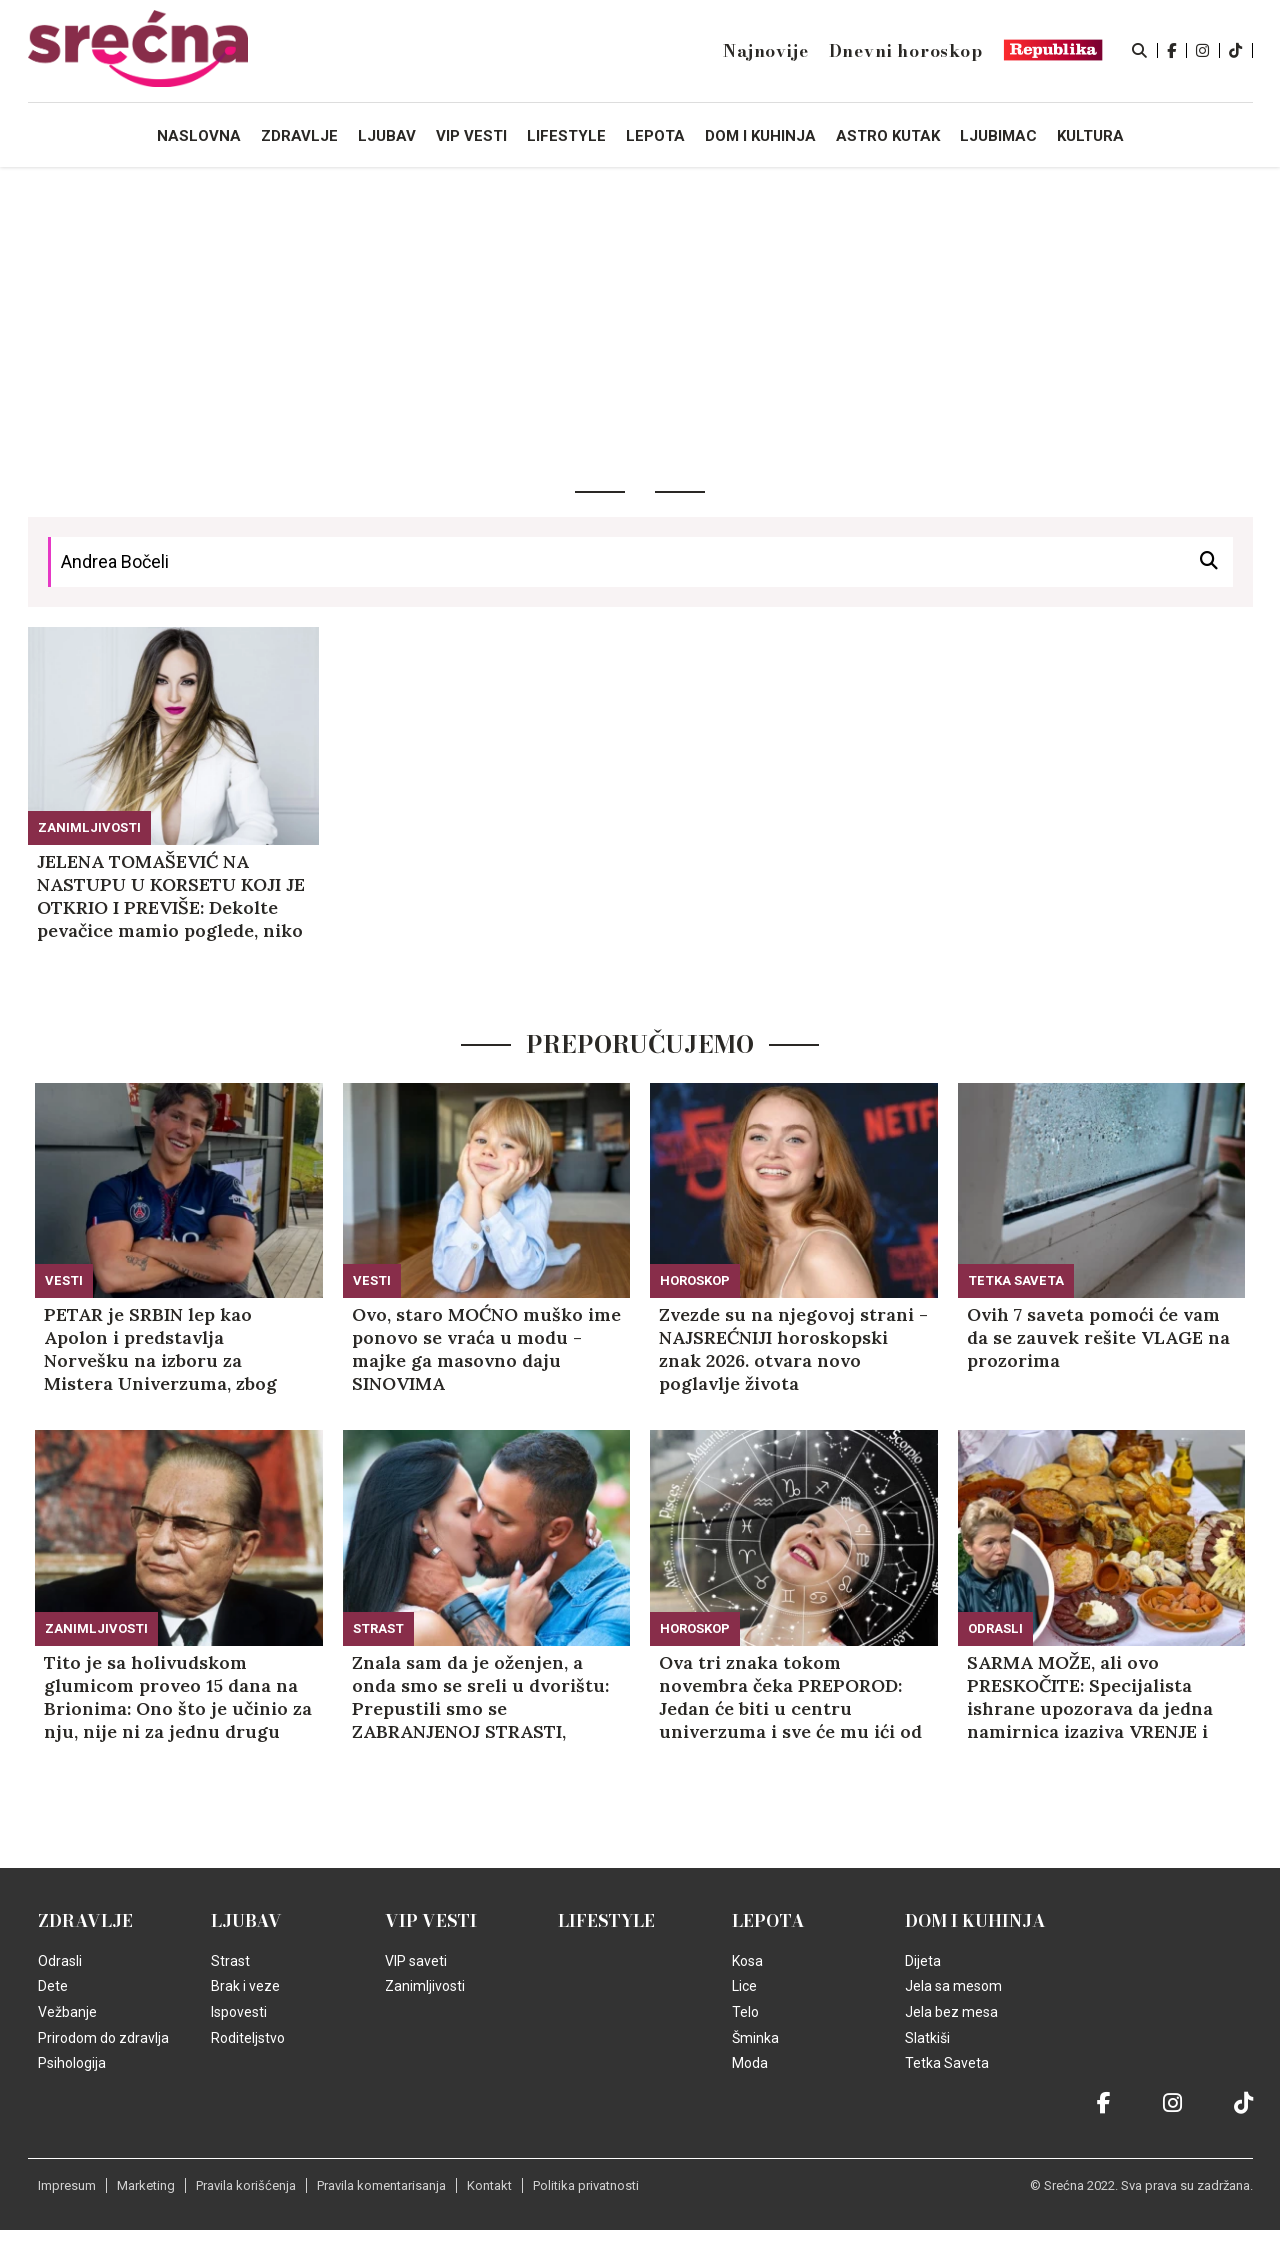  What do you see at coordinates (1090, 1697) in the screenshot?
I see `SARMA MOŽE, ali ovo PRESKOČITE: Specijalista ishrane upozorava da jedna namirnica izaziva VRENJE i uništava želudac` at bounding box center [1090, 1697].